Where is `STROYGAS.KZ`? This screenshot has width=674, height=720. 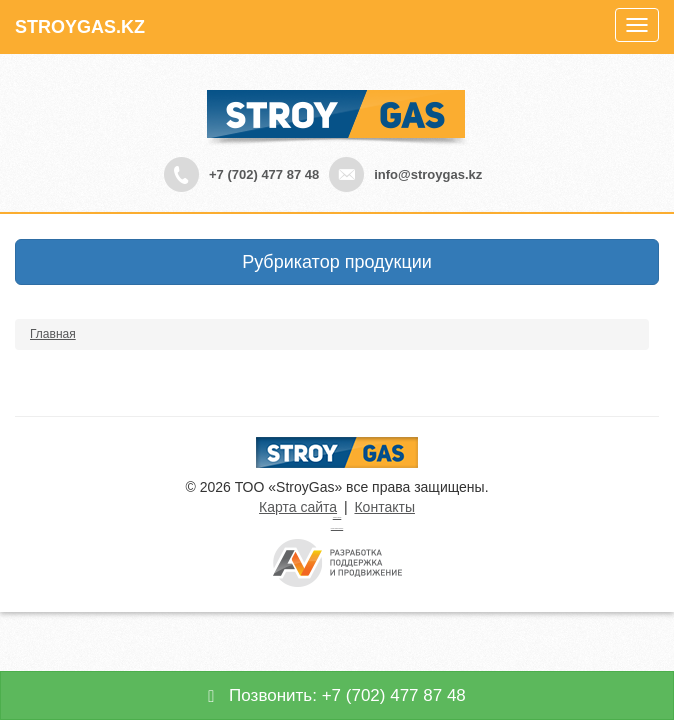
STROYGAS.KZ is located at coordinates (80, 27).